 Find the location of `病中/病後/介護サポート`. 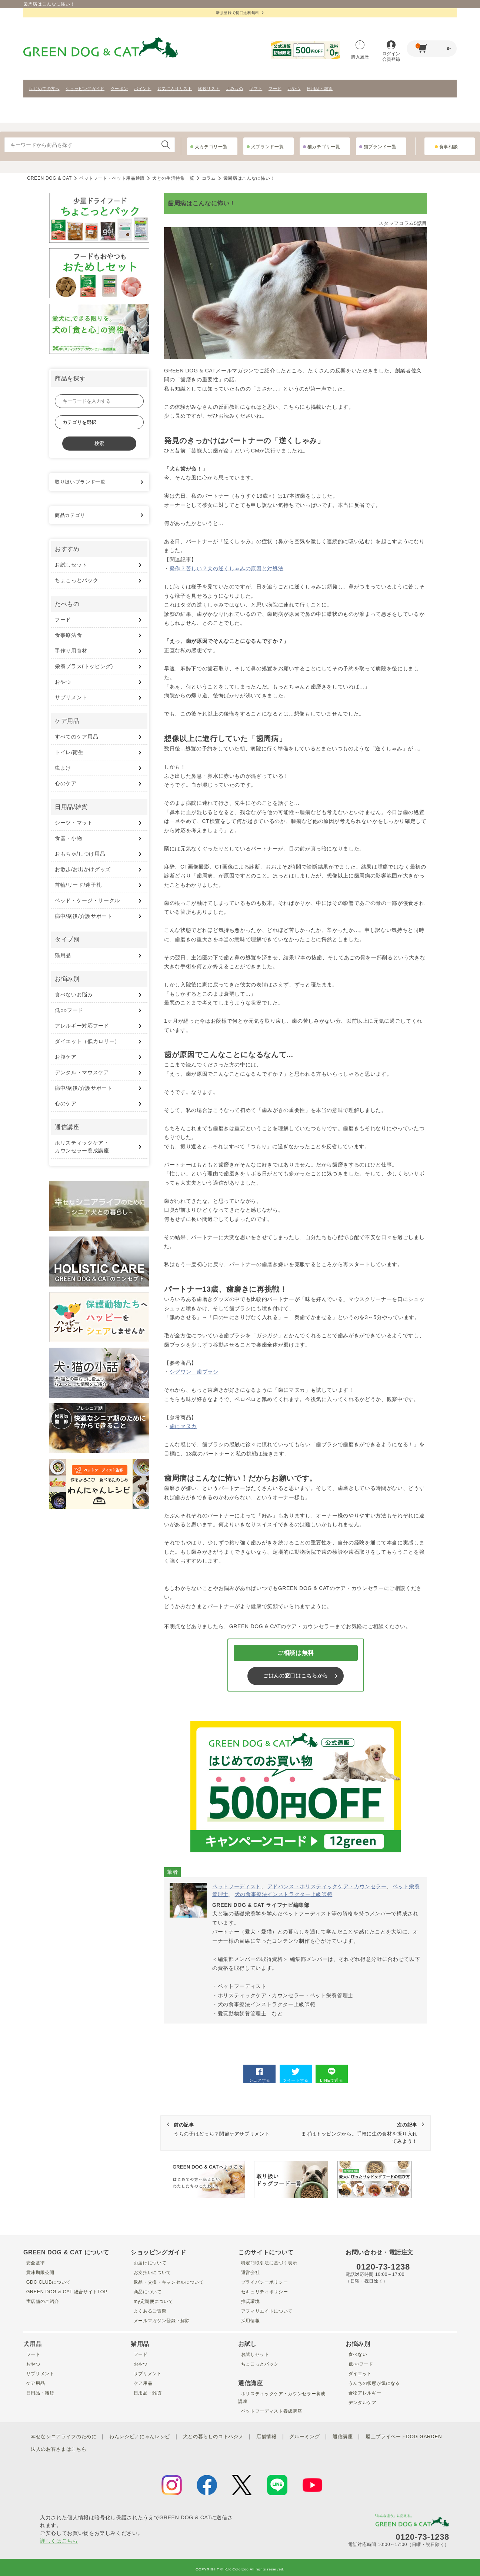

病中/病後/介護サポート is located at coordinates (84, 916).